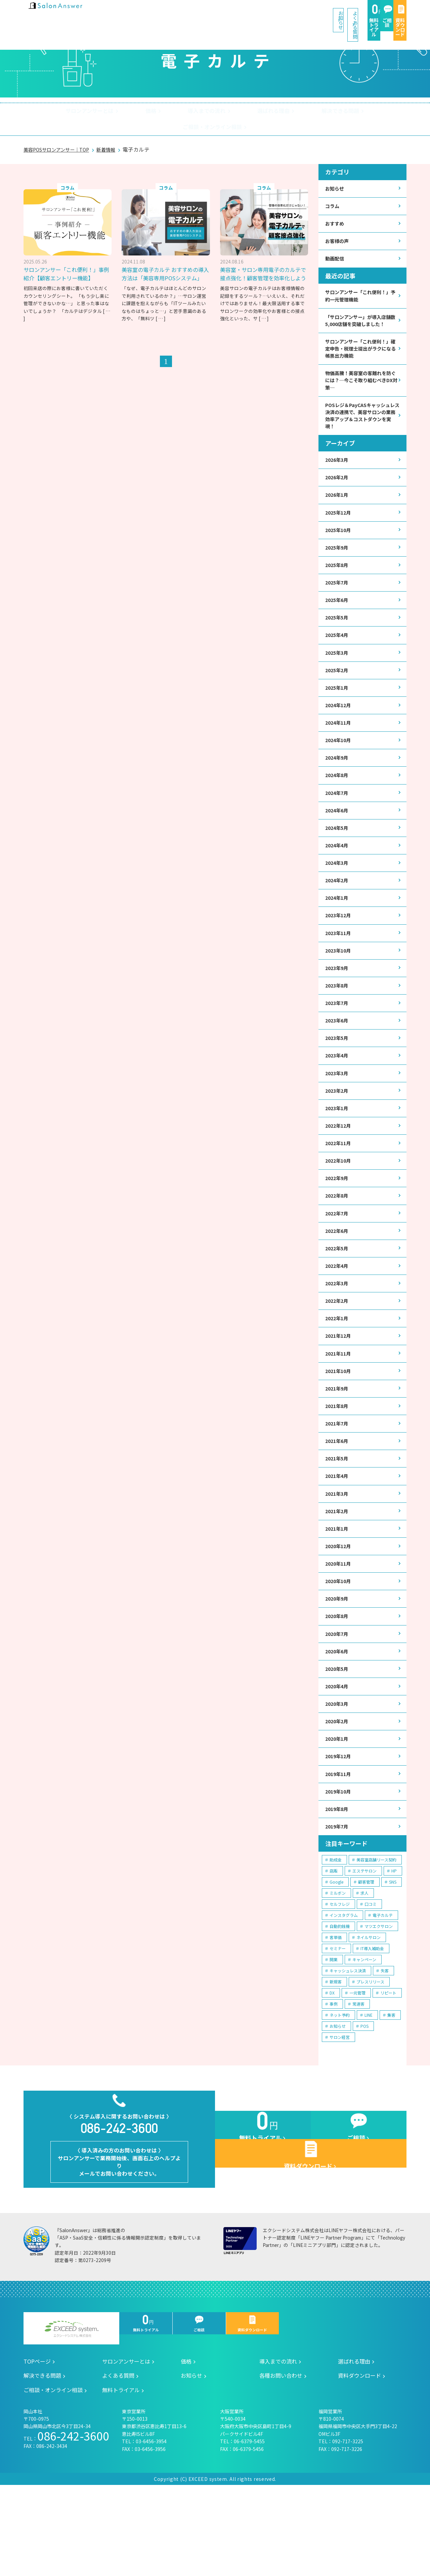 The image size is (430, 2576). Describe the element at coordinates (338, 1885) in the screenshot. I see `2019年8月` at that location.